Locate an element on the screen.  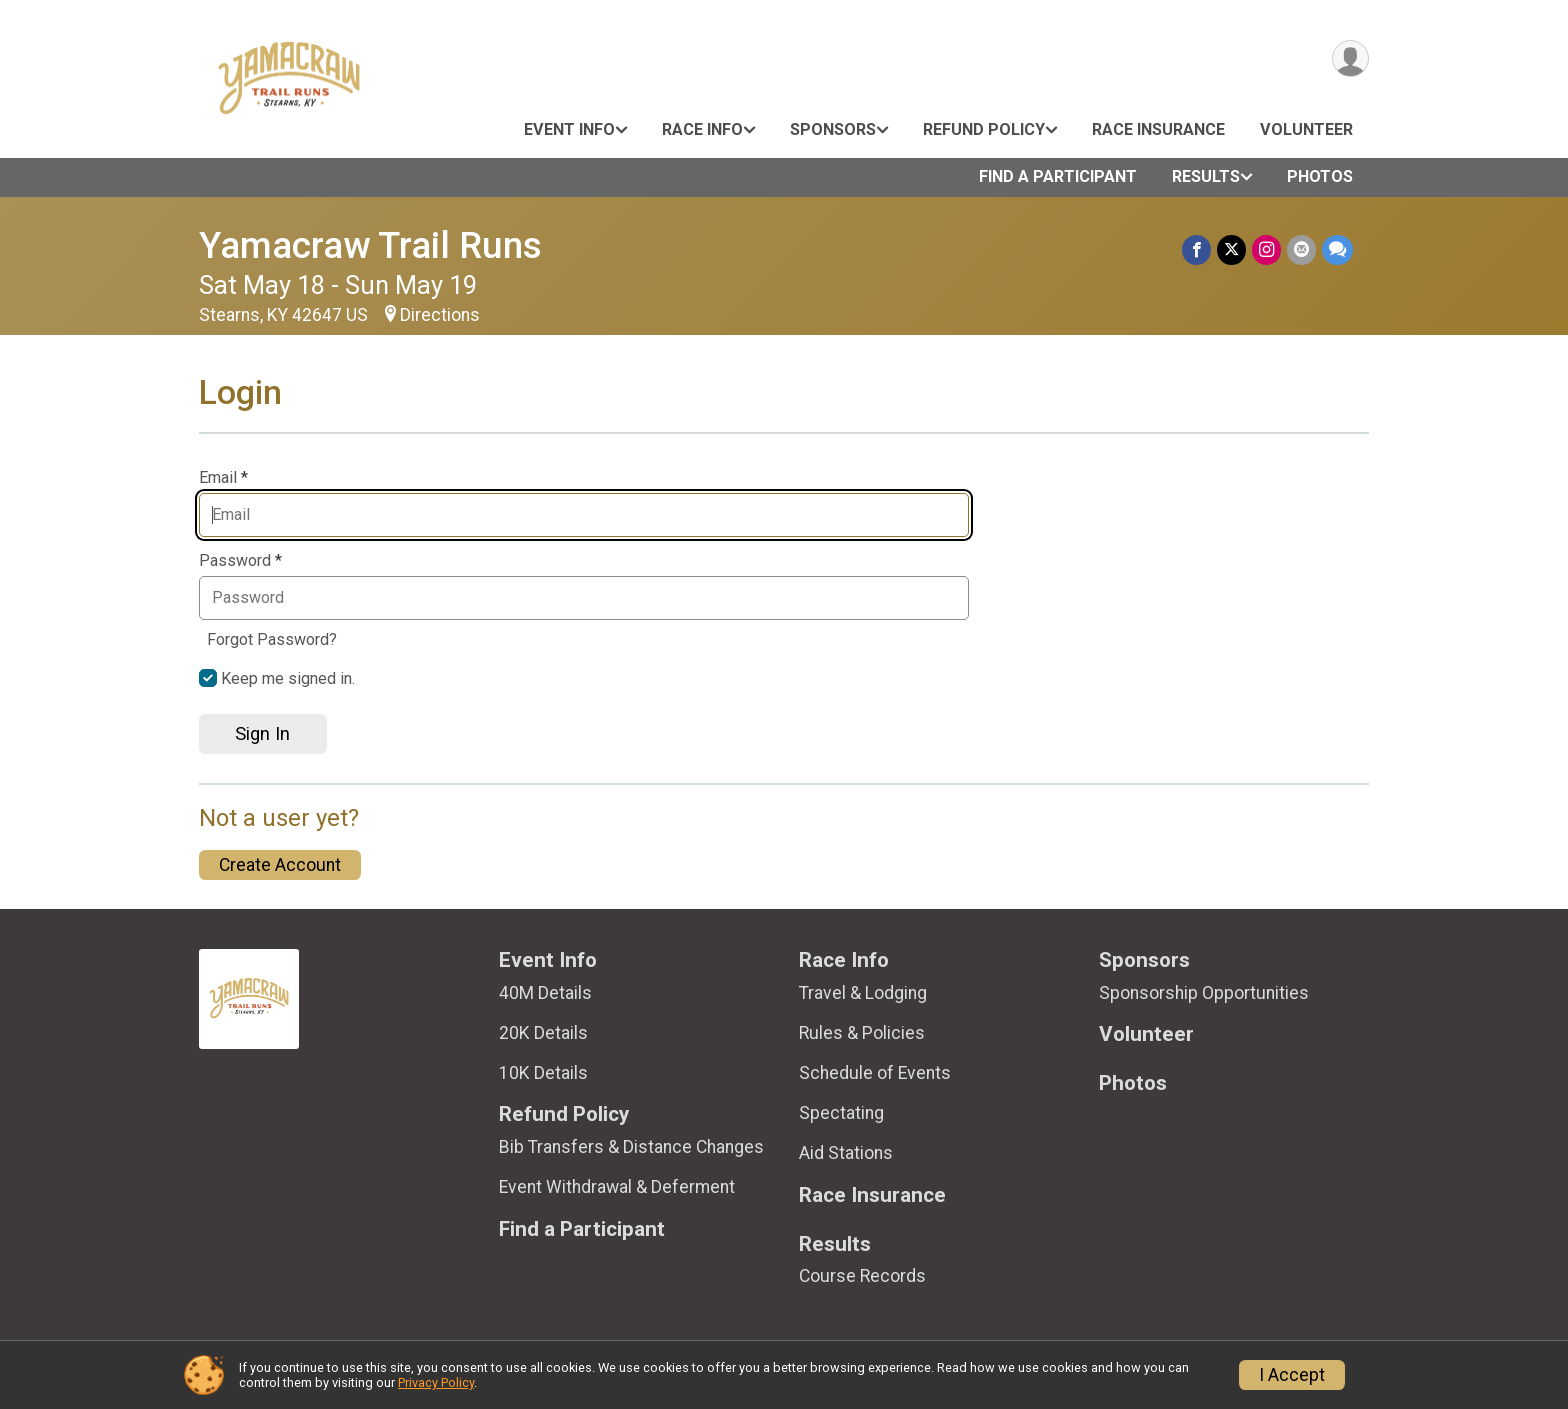
40M Details is located at coordinates (545, 993).